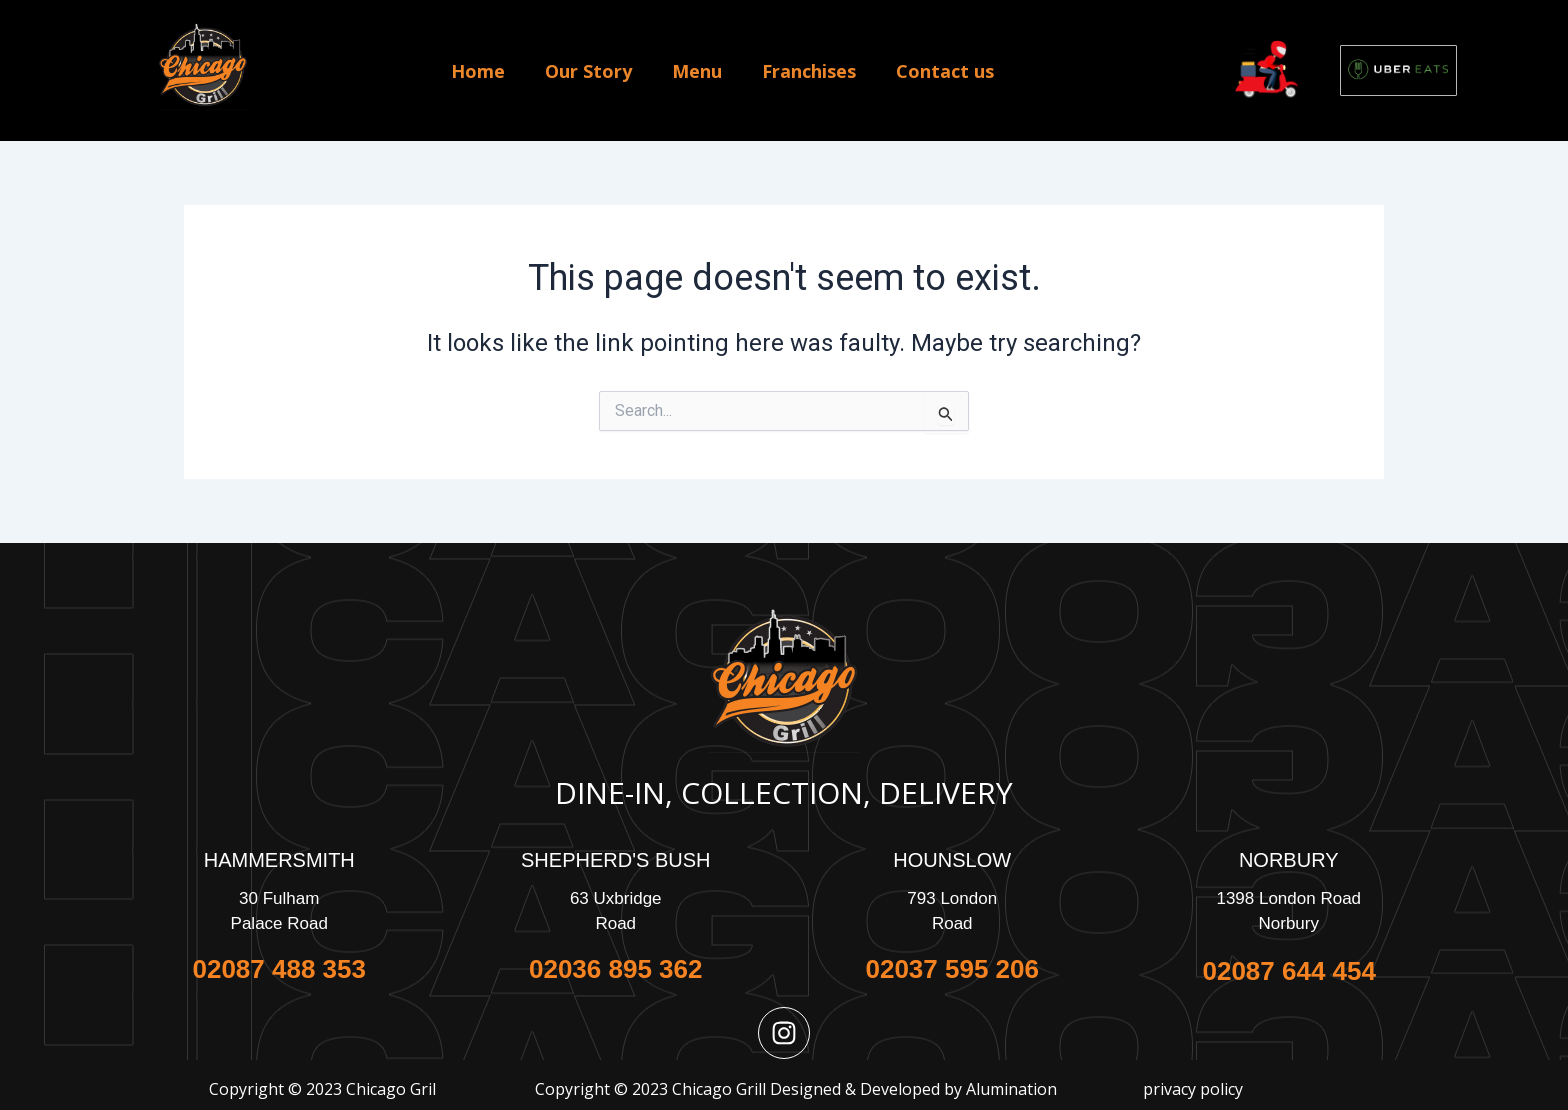 The image size is (1568, 1110). What do you see at coordinates (952, 969) in the screenshot?
I see `02037 595 206` at bounding box center [952, 969].